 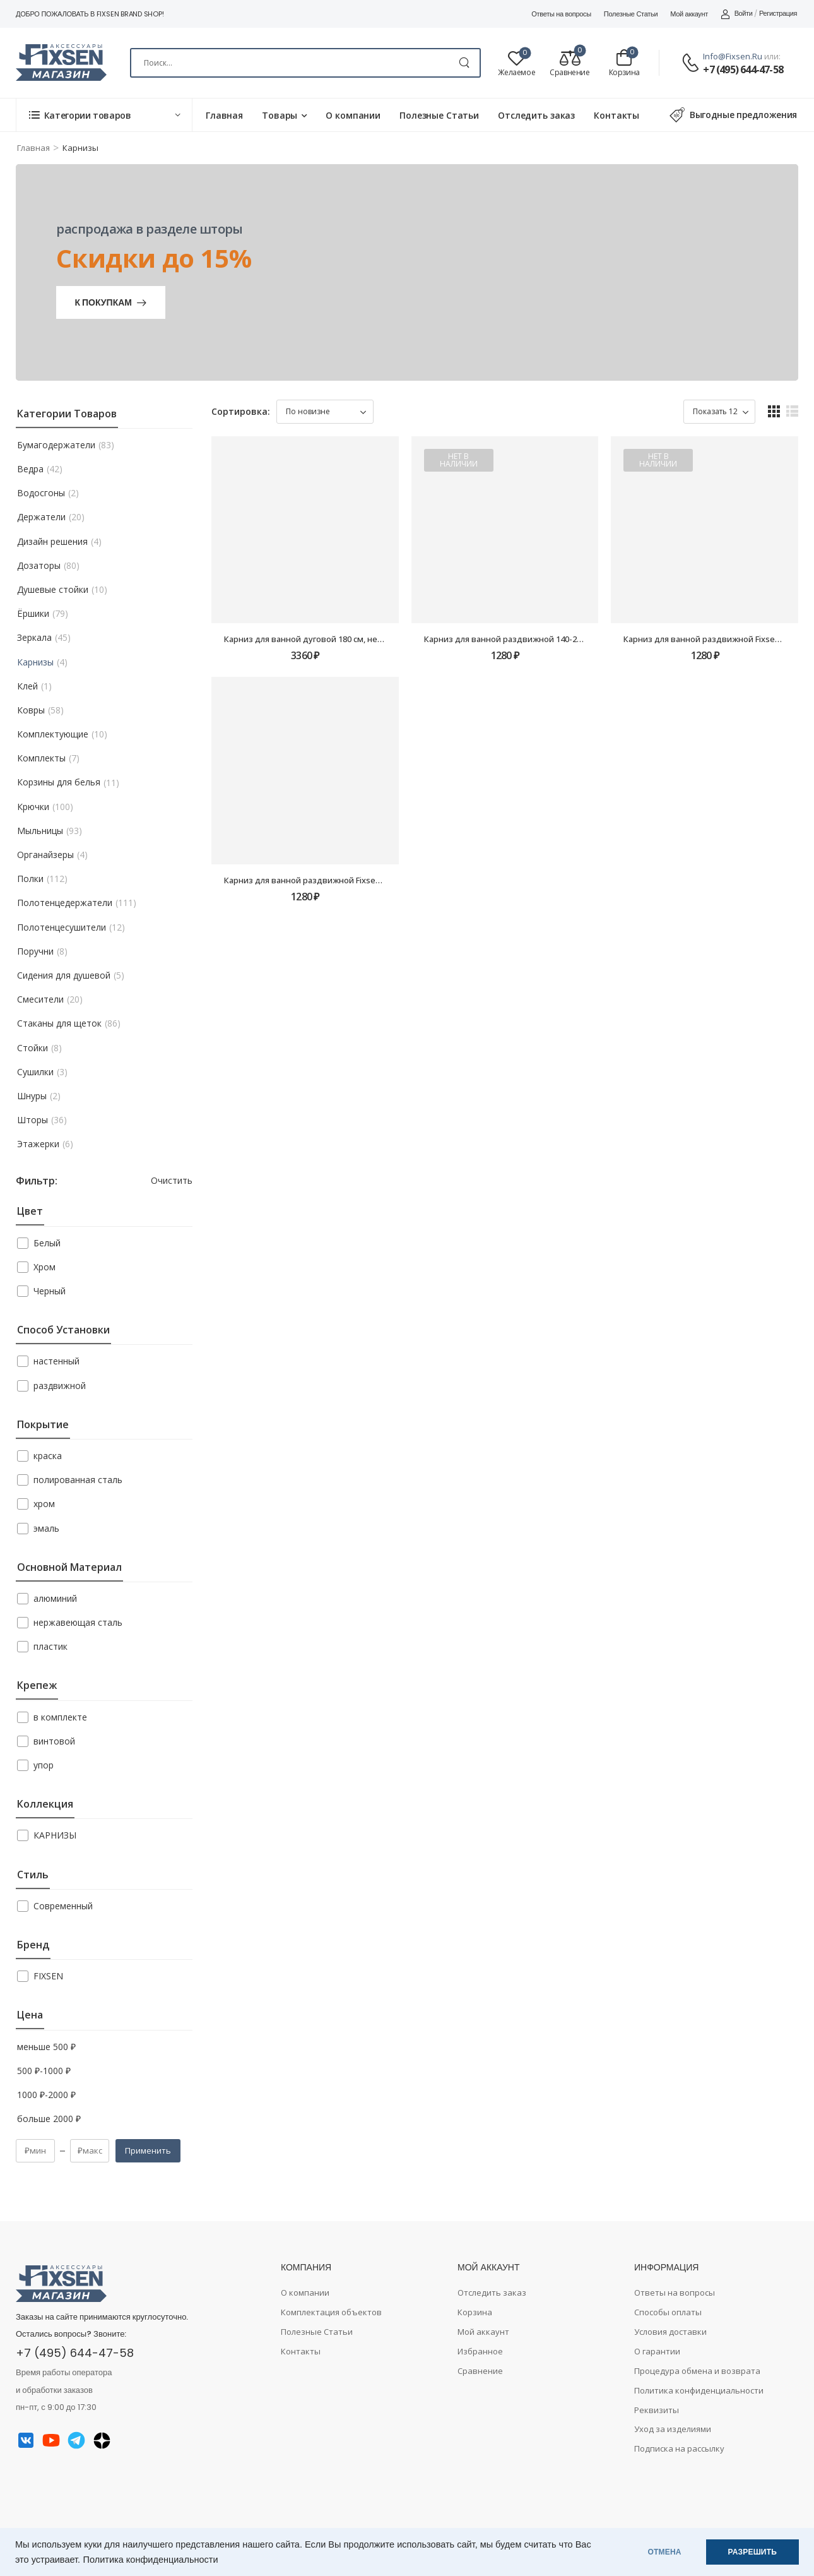 I want to click on Дизайн решения, so click(x=52, y=541).